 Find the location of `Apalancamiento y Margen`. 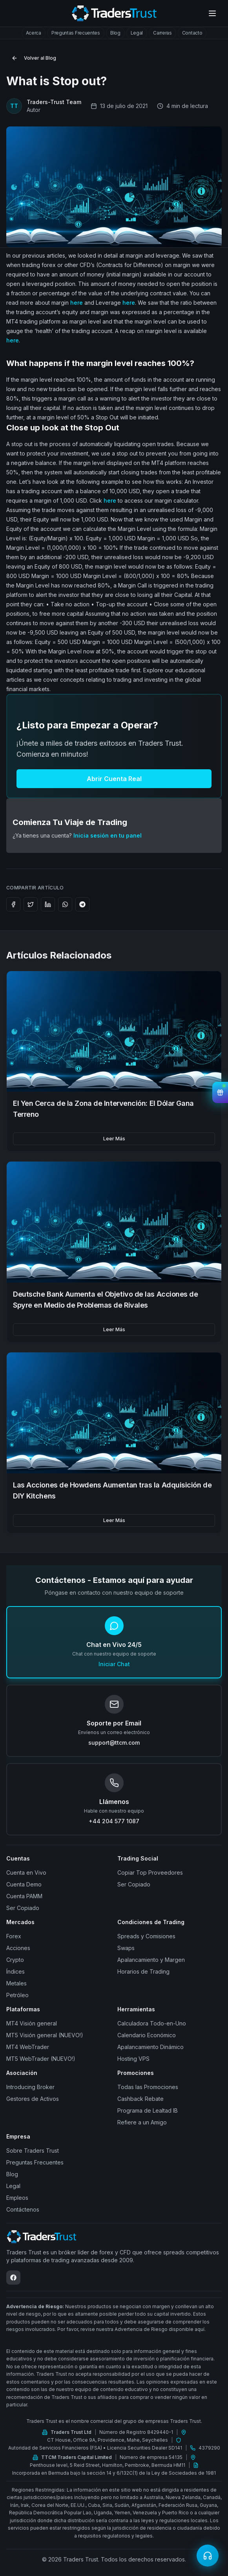

Apalancamiento y Margen is located at coordinates (151, 1959).